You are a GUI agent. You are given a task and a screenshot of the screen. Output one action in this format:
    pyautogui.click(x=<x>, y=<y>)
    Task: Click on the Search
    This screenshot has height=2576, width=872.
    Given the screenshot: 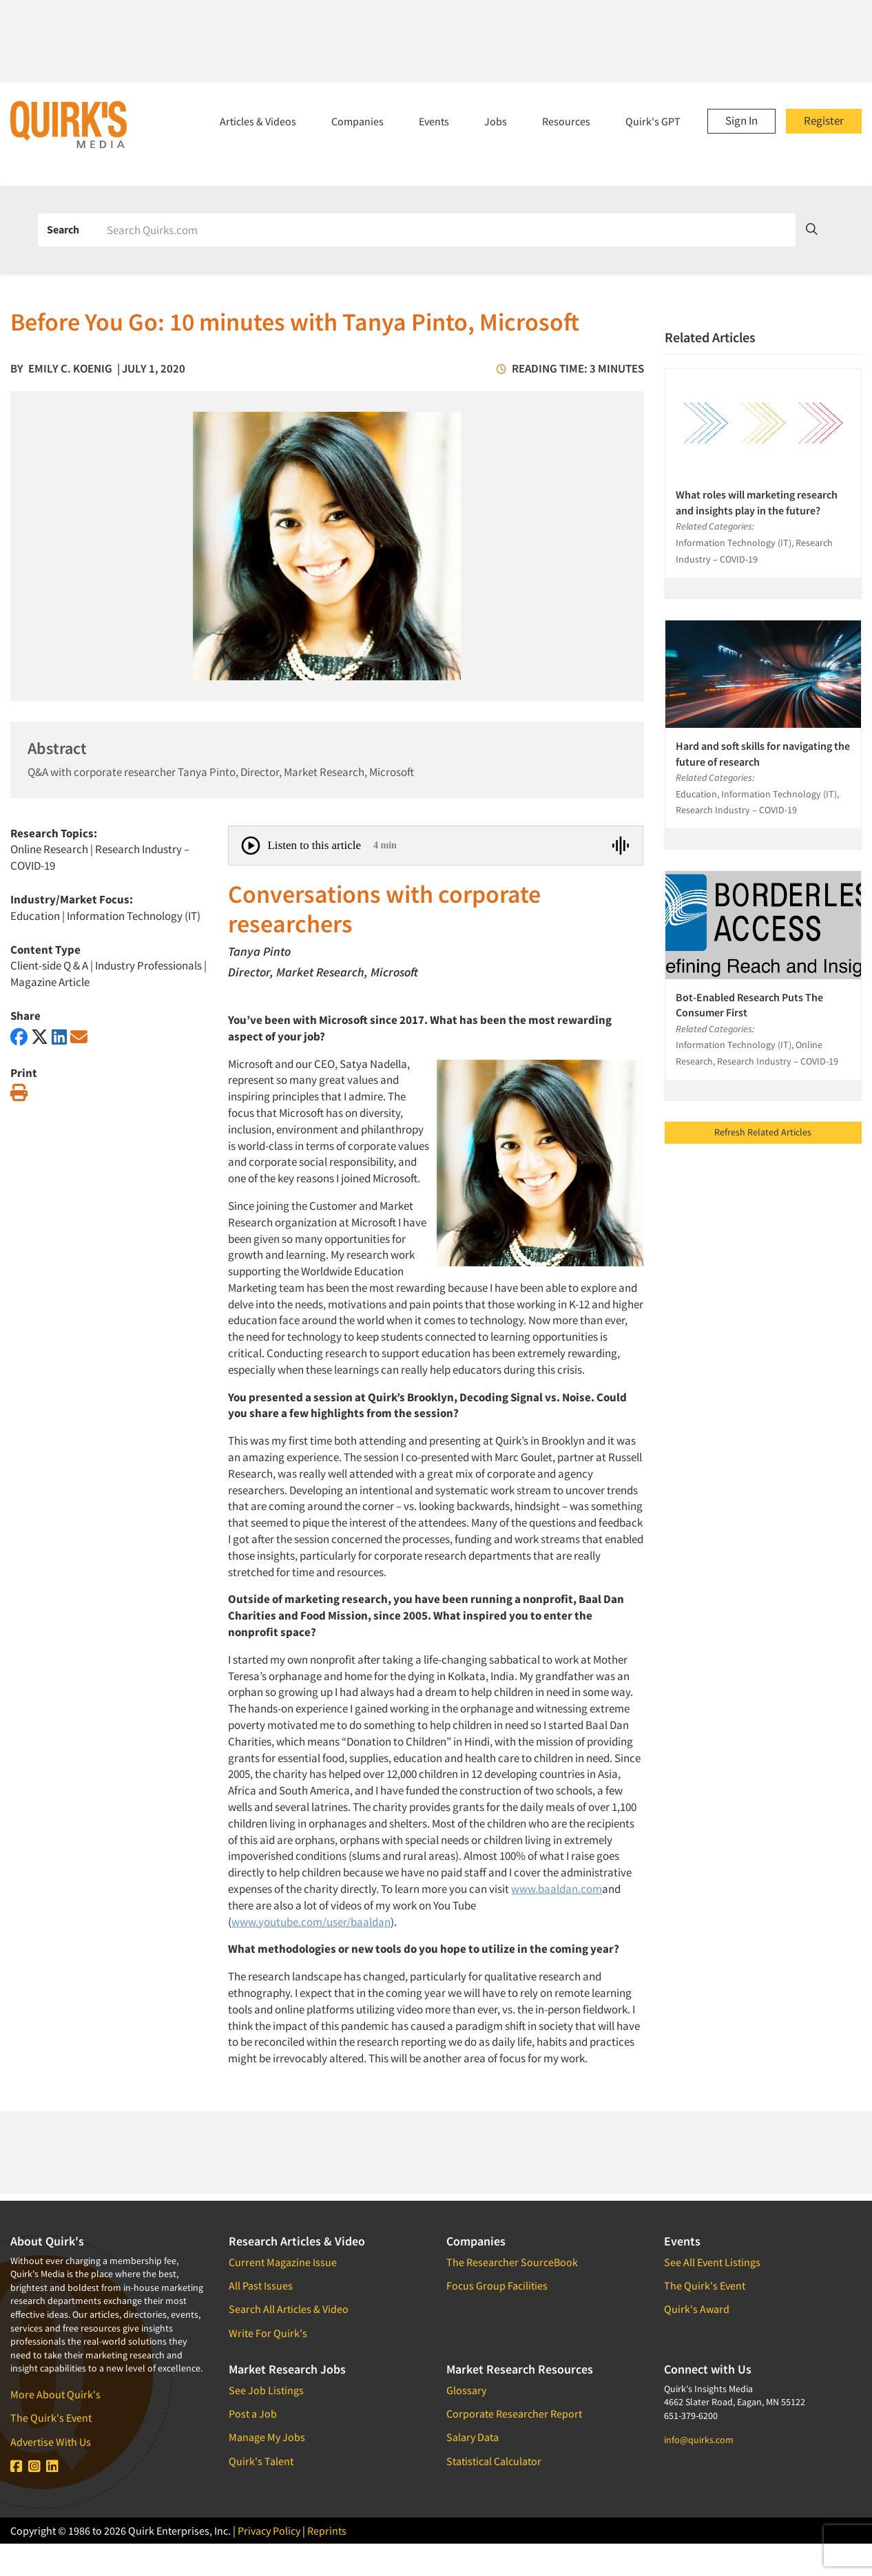 What is the action you would take?
    pyautogui.click(x=63, y=229)
    